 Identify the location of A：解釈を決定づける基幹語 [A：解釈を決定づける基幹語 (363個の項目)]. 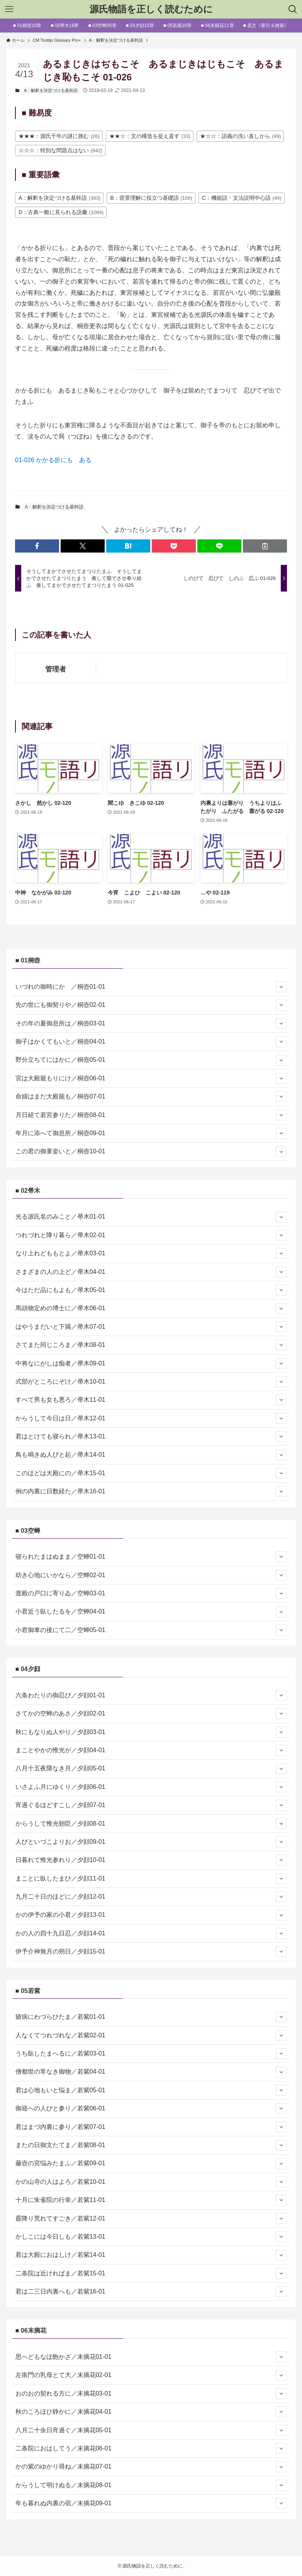
(59, 198).